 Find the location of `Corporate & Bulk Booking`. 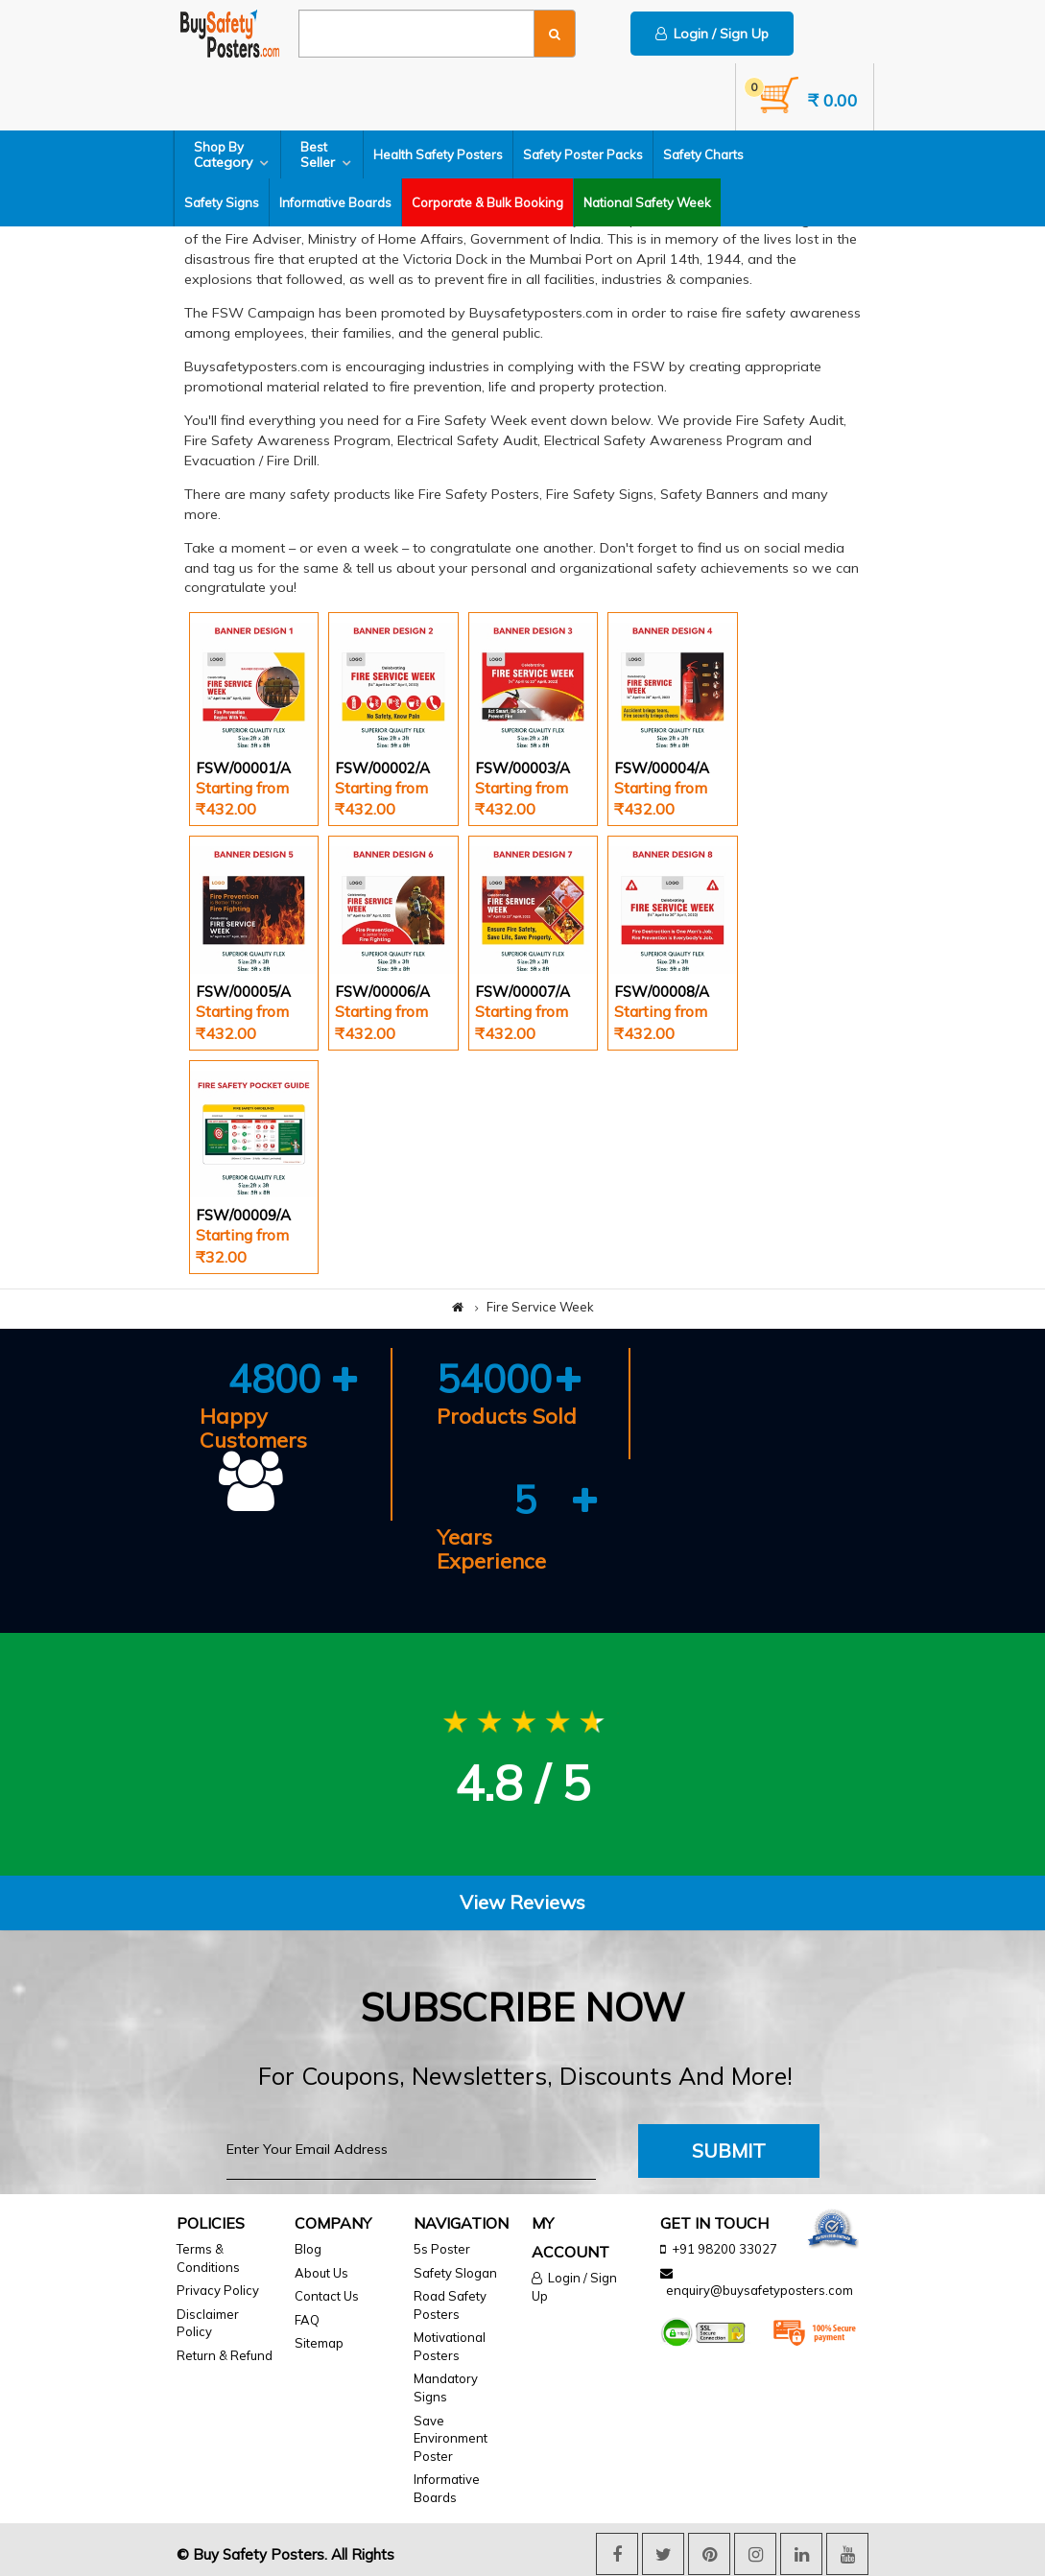

Corporate & Bulk Booking is located at coordinates (487, 202).